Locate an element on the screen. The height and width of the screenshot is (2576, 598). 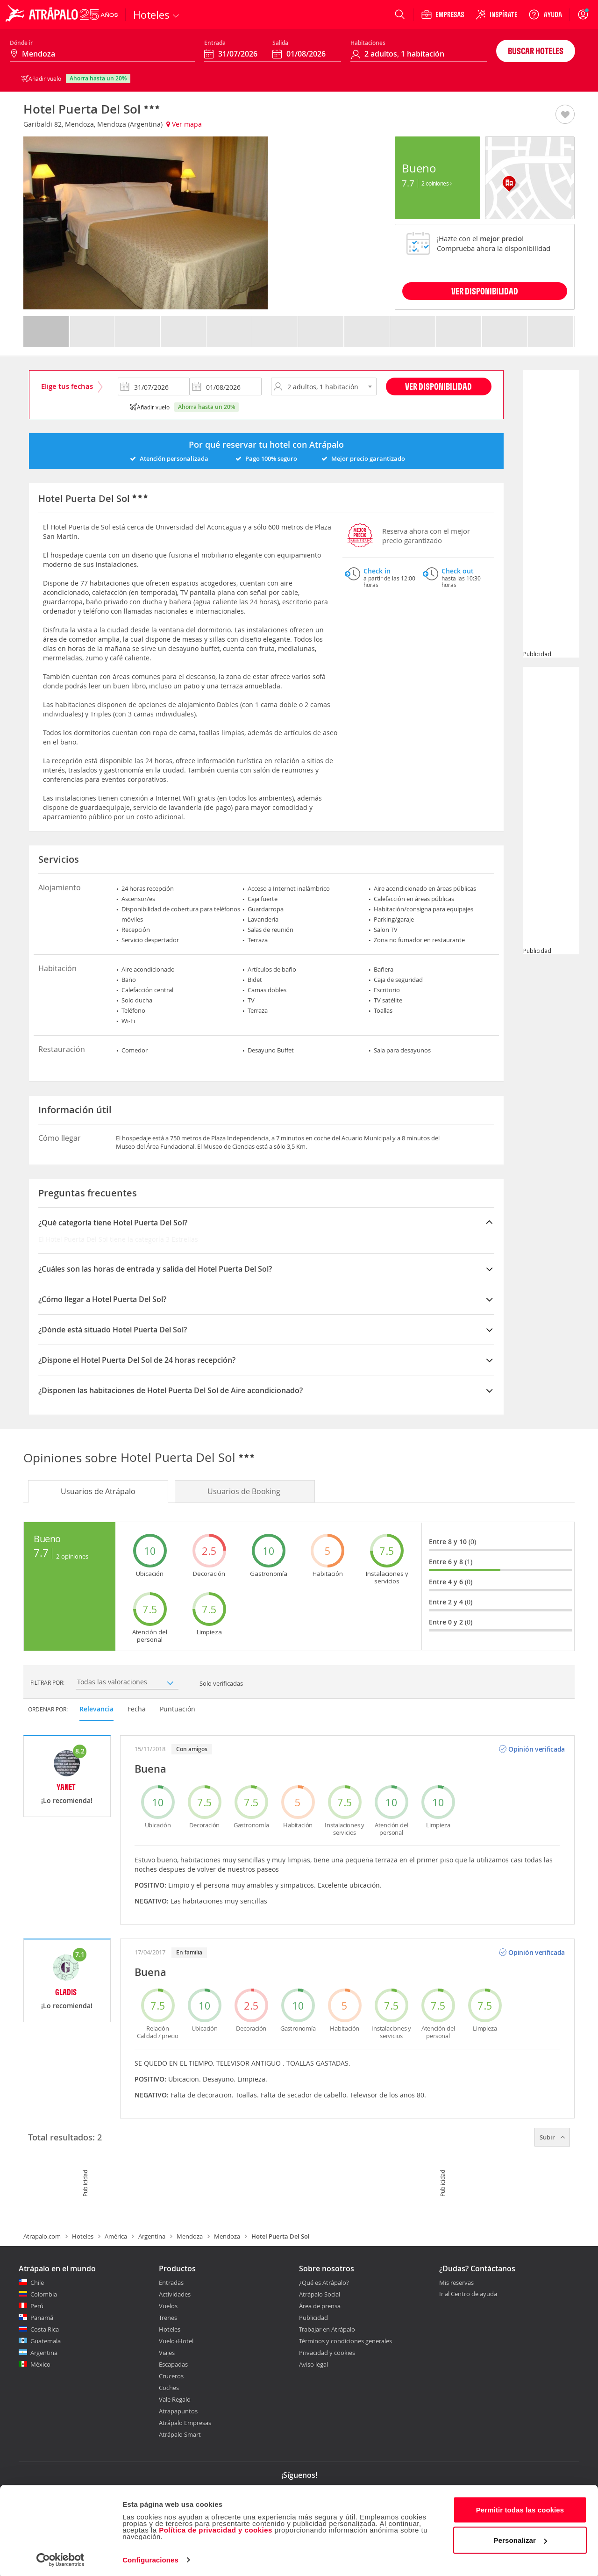
Publicidad is located at coordinates (313, 2317).